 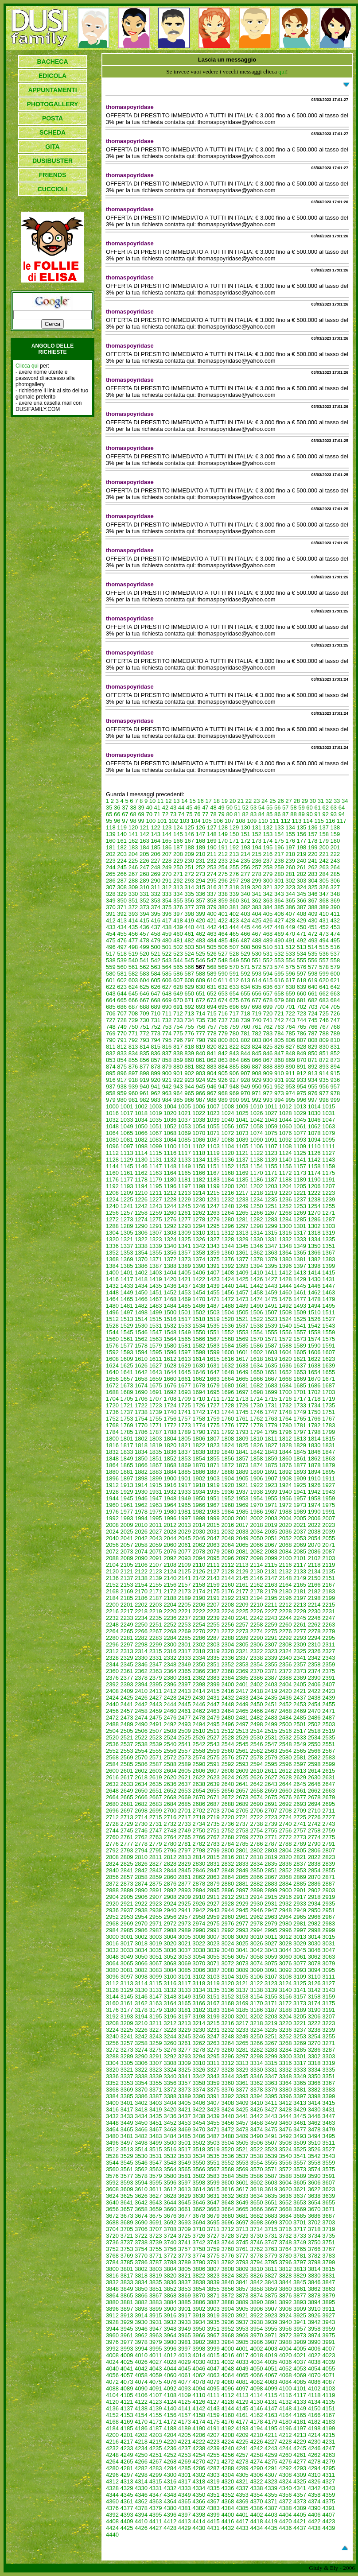 What do you see at coordinates (227, 1305) in the screenshot?
I see `1488` at bounding box center [227, 1305].